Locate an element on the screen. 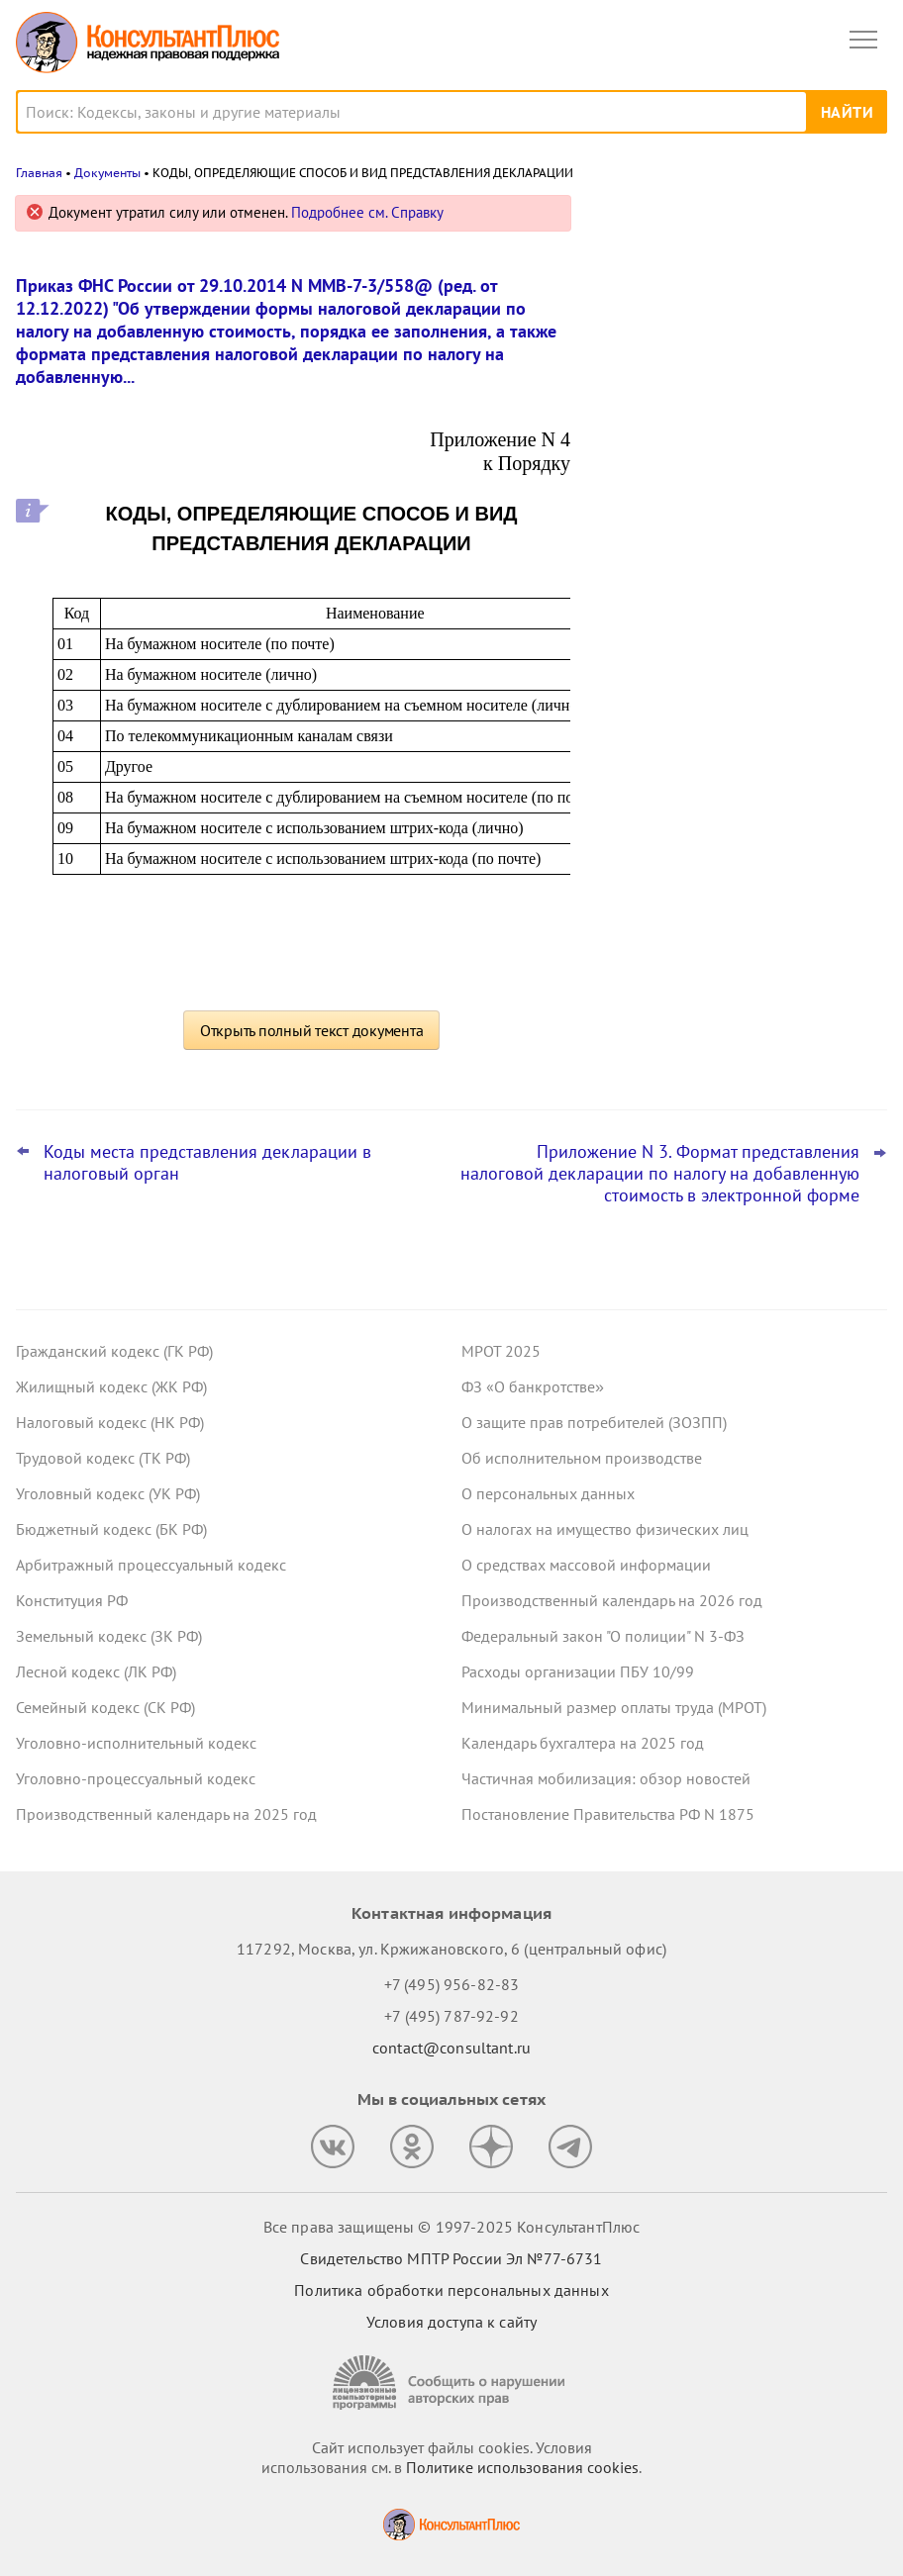 This screenshot has width=903, height=2576. Об исполнительном производстве is located at coordinates (581, 1458).